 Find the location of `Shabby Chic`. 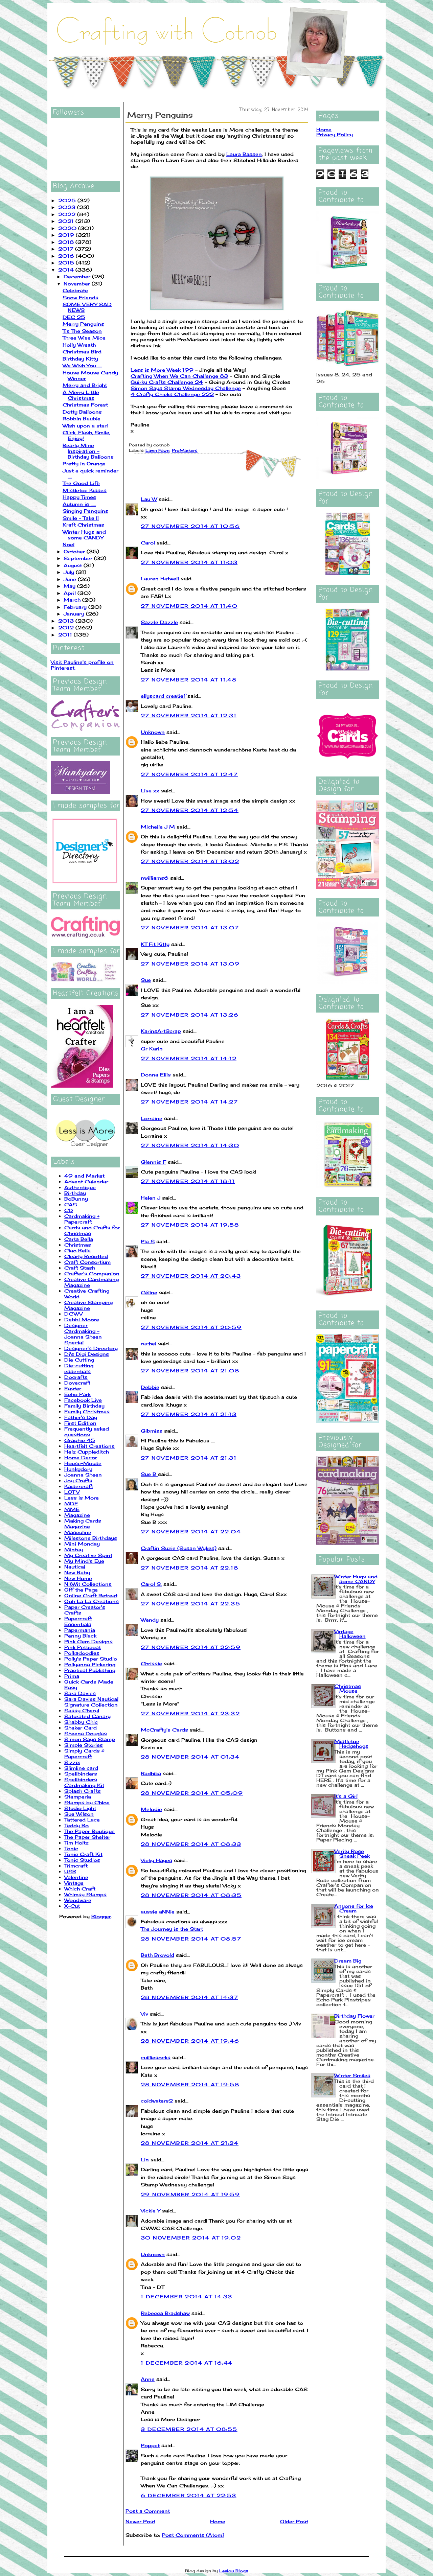

Shabby Chic is located at coordinates (81, 1722).